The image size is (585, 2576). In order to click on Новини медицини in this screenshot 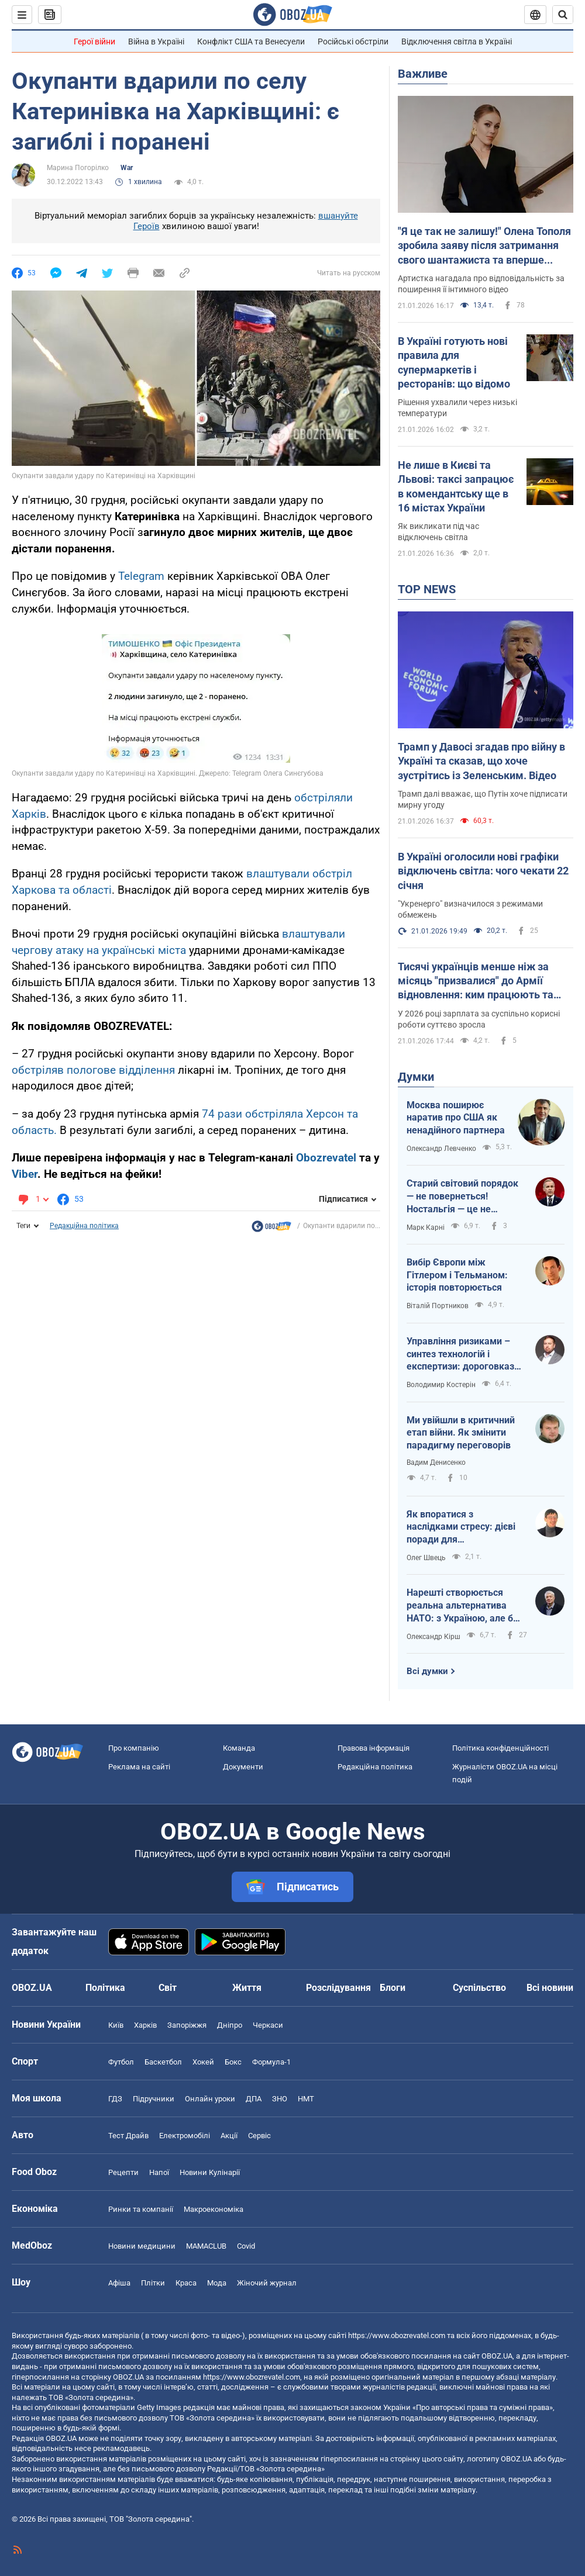, I will do `click(142, 2246)`.